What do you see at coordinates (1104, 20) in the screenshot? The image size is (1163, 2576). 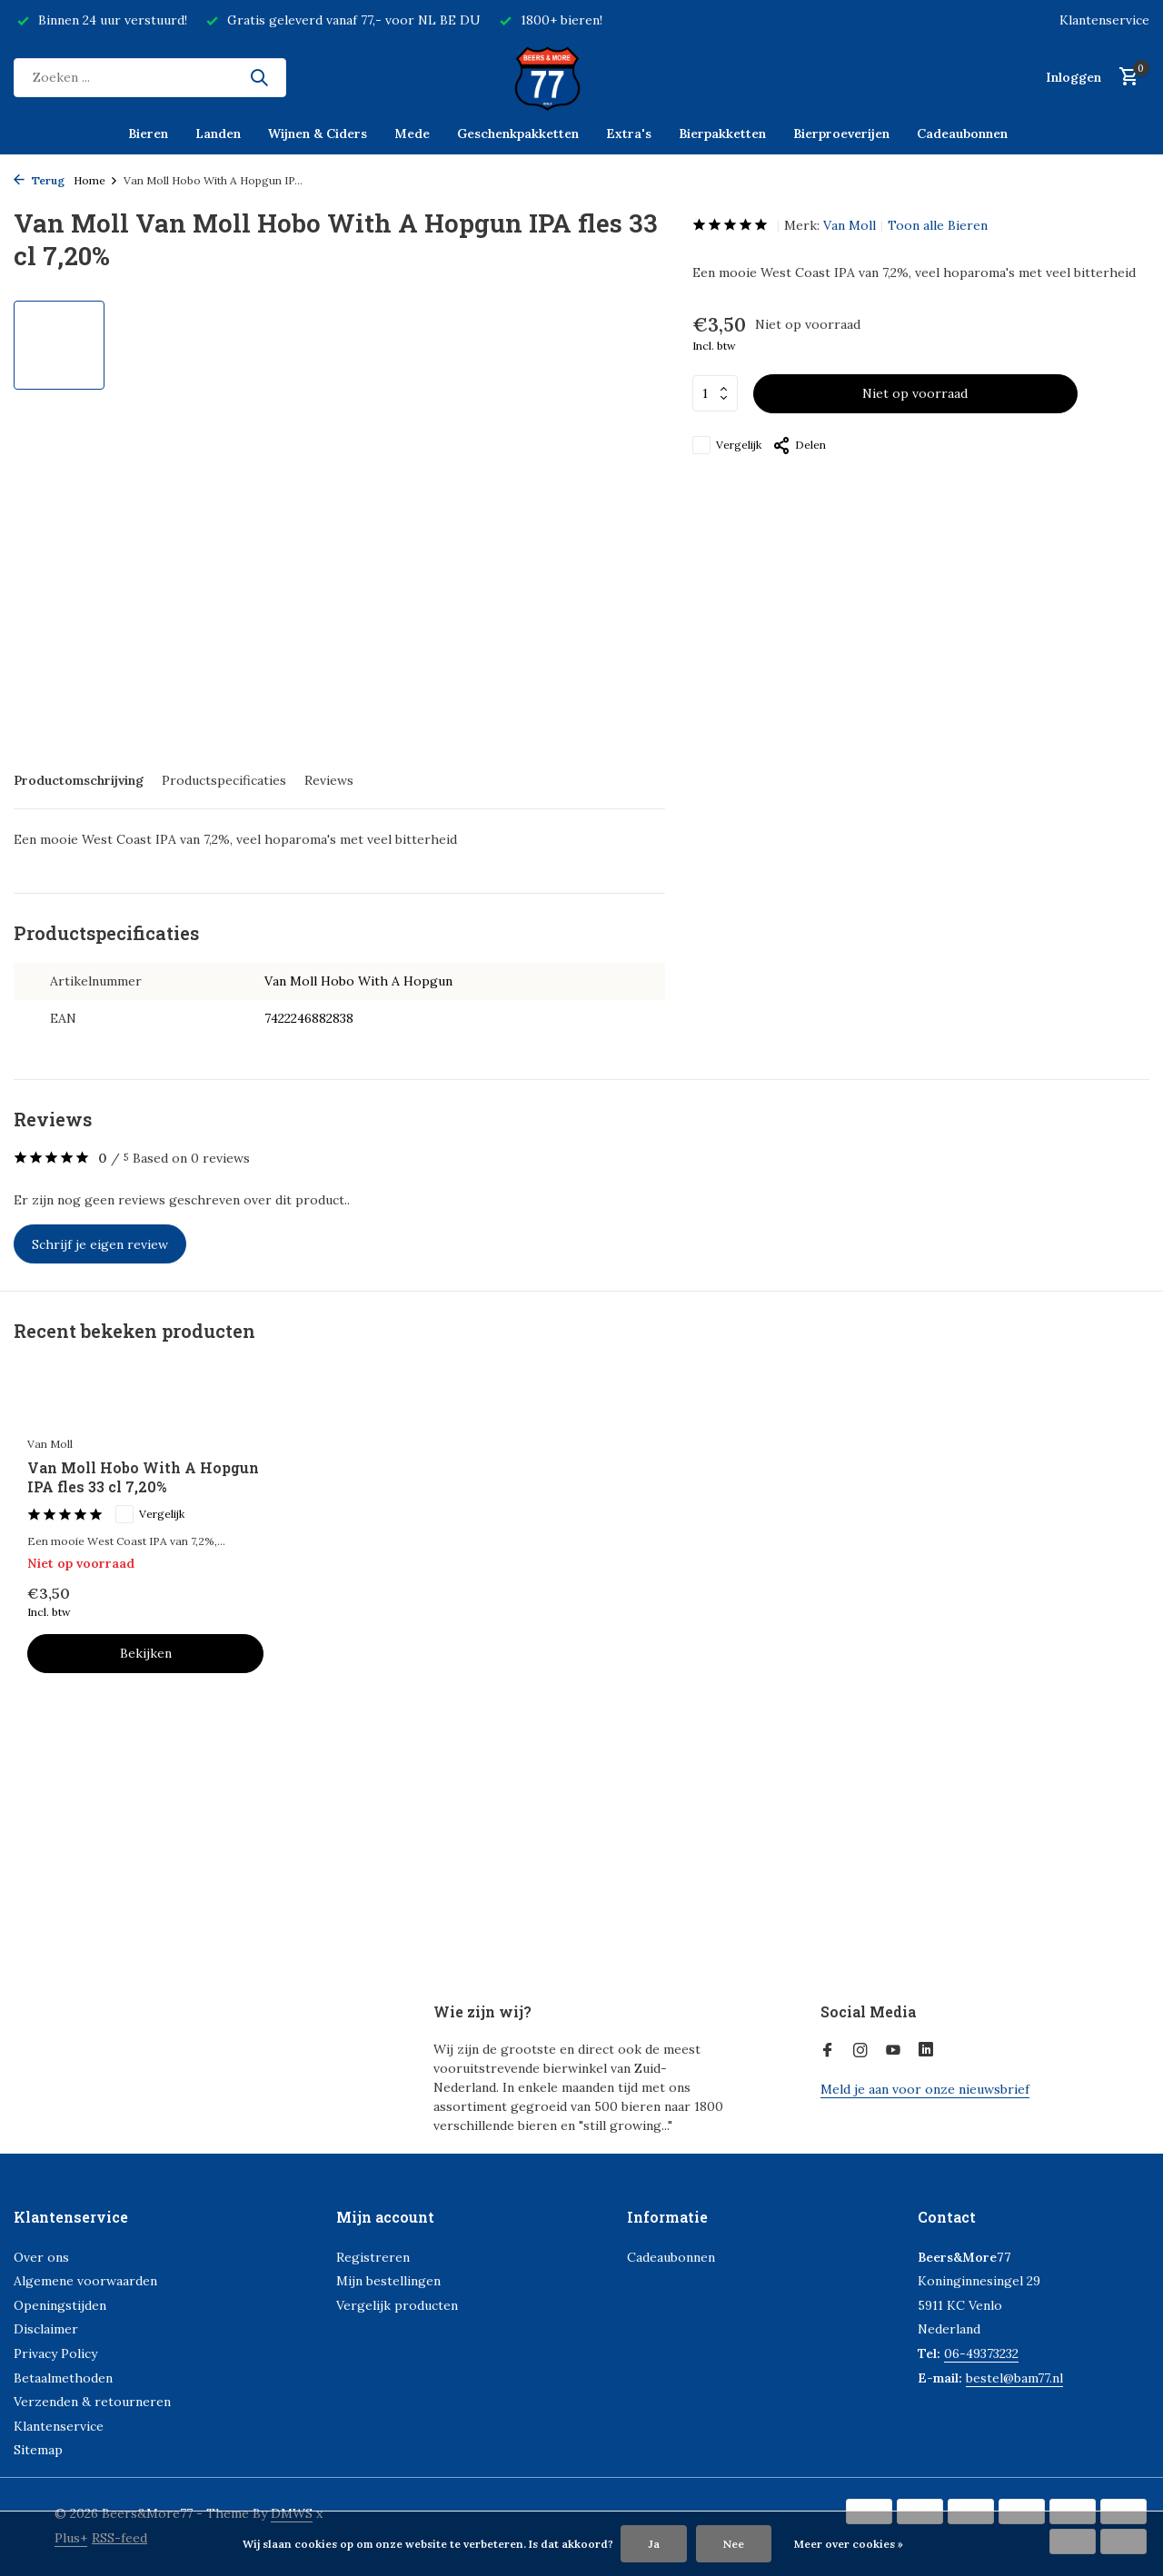 I see `Klantenservice` at bounding box center [1104, 20].